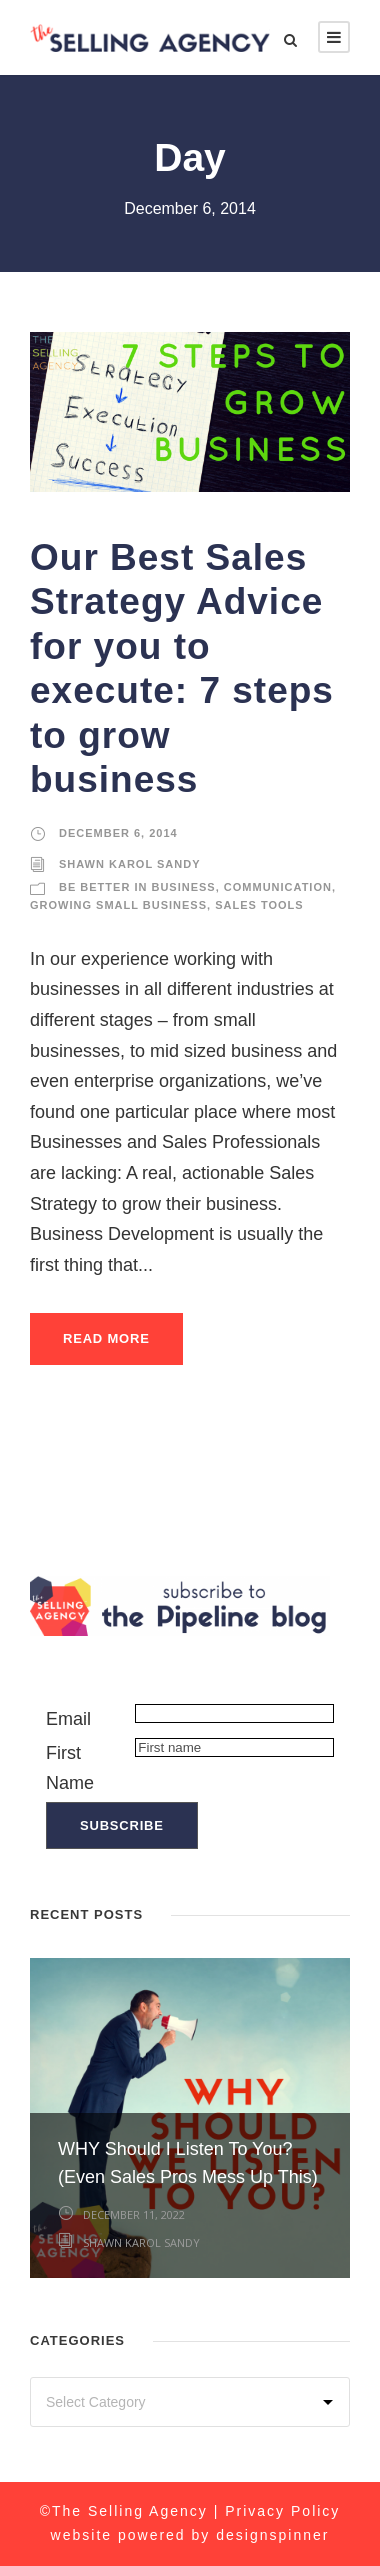 The width and height of the screenshot is (380, 2566). What do you see at coordinates (118, 905) in the screenshot?
I see `Growing Small Business` at bounding box center [118, 905].